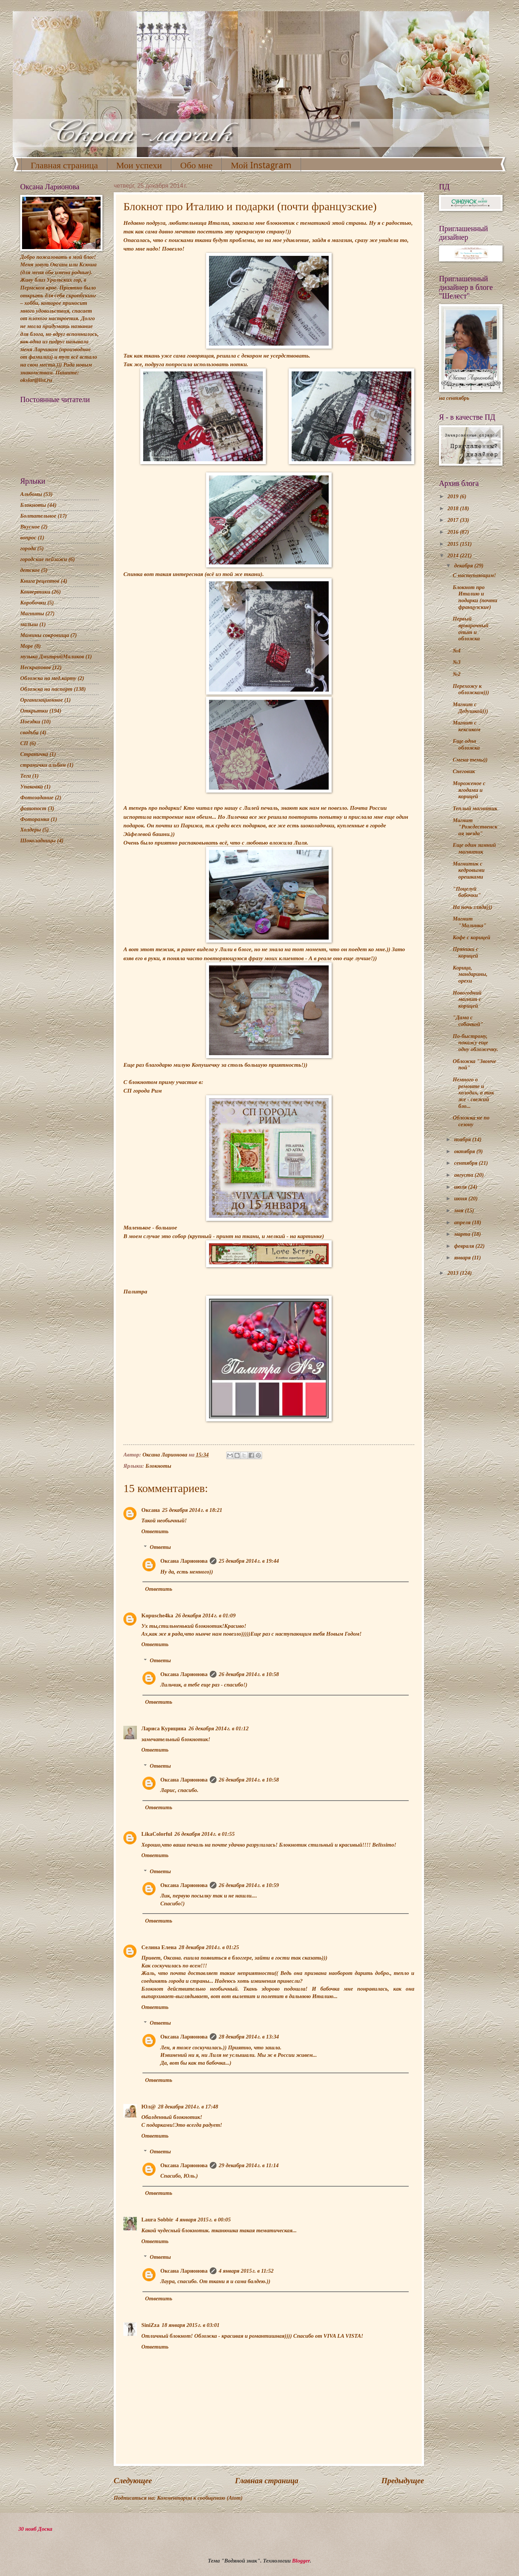 Image resolution: width=519 pixels, height=2576 pixels. What do you see at coordinates (39, 581) in the screenshot?
I see `Книга рецептов` at bounding box center [39, 581].